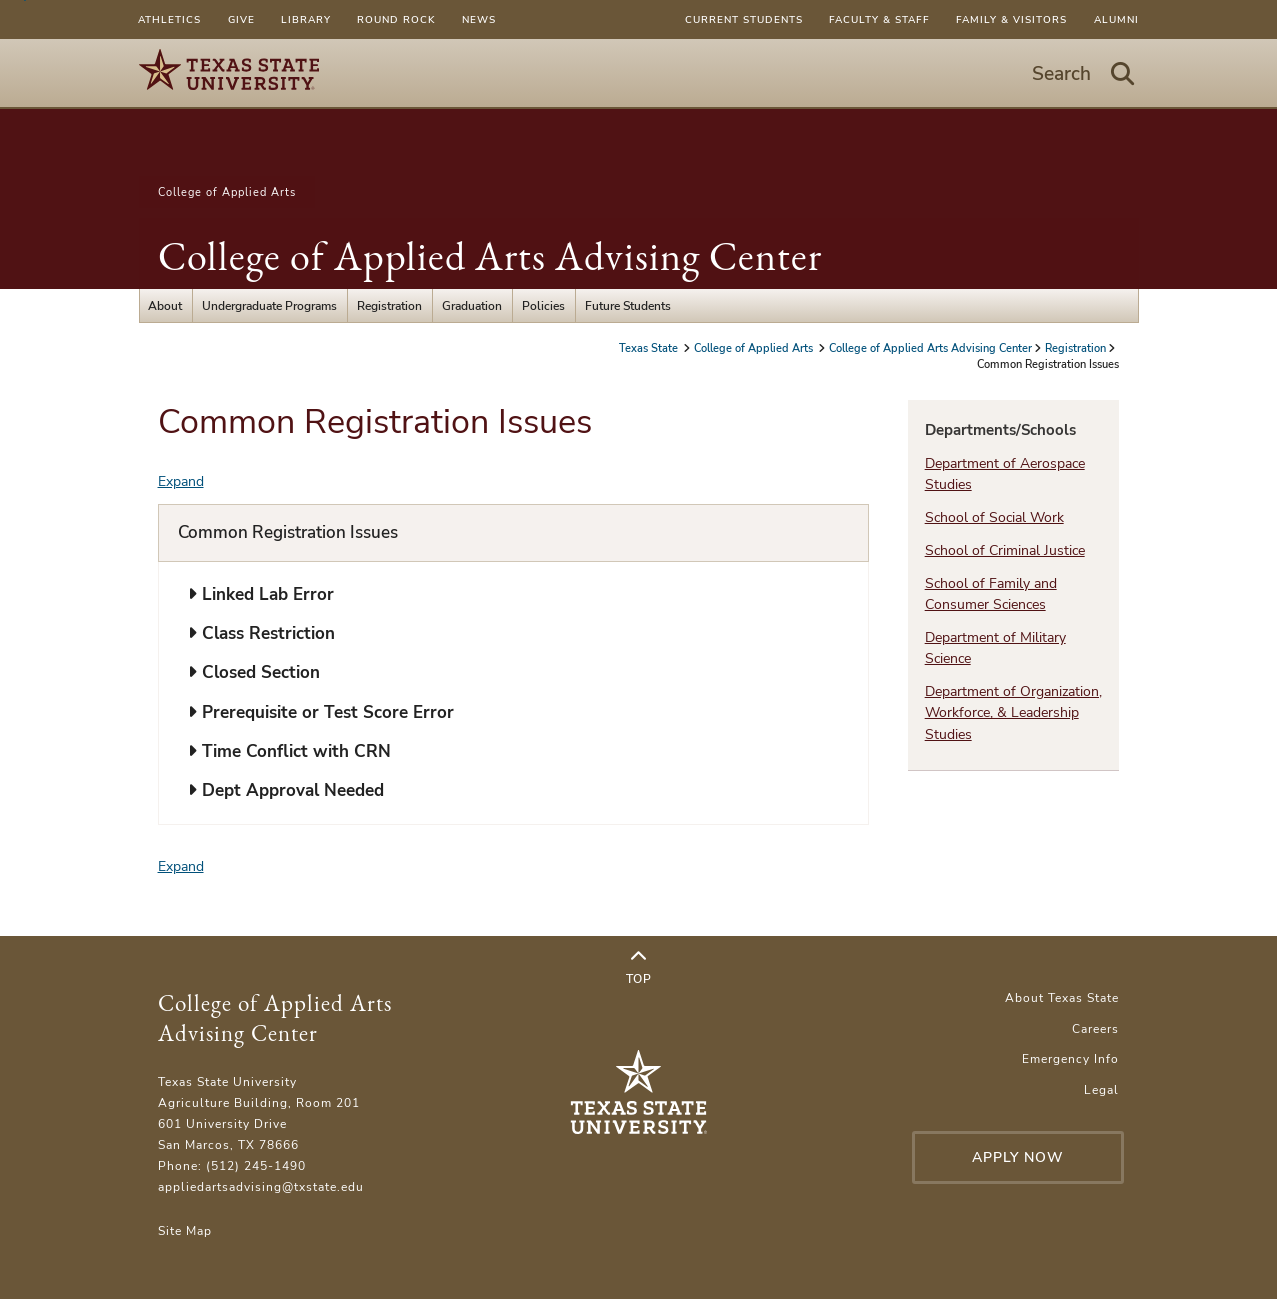  What do you see at coordinates (1013, 713) in the screenshot?
I see `Department of Organization, Workforce, & Leadership Studies` at bounding box center [1013, 713].